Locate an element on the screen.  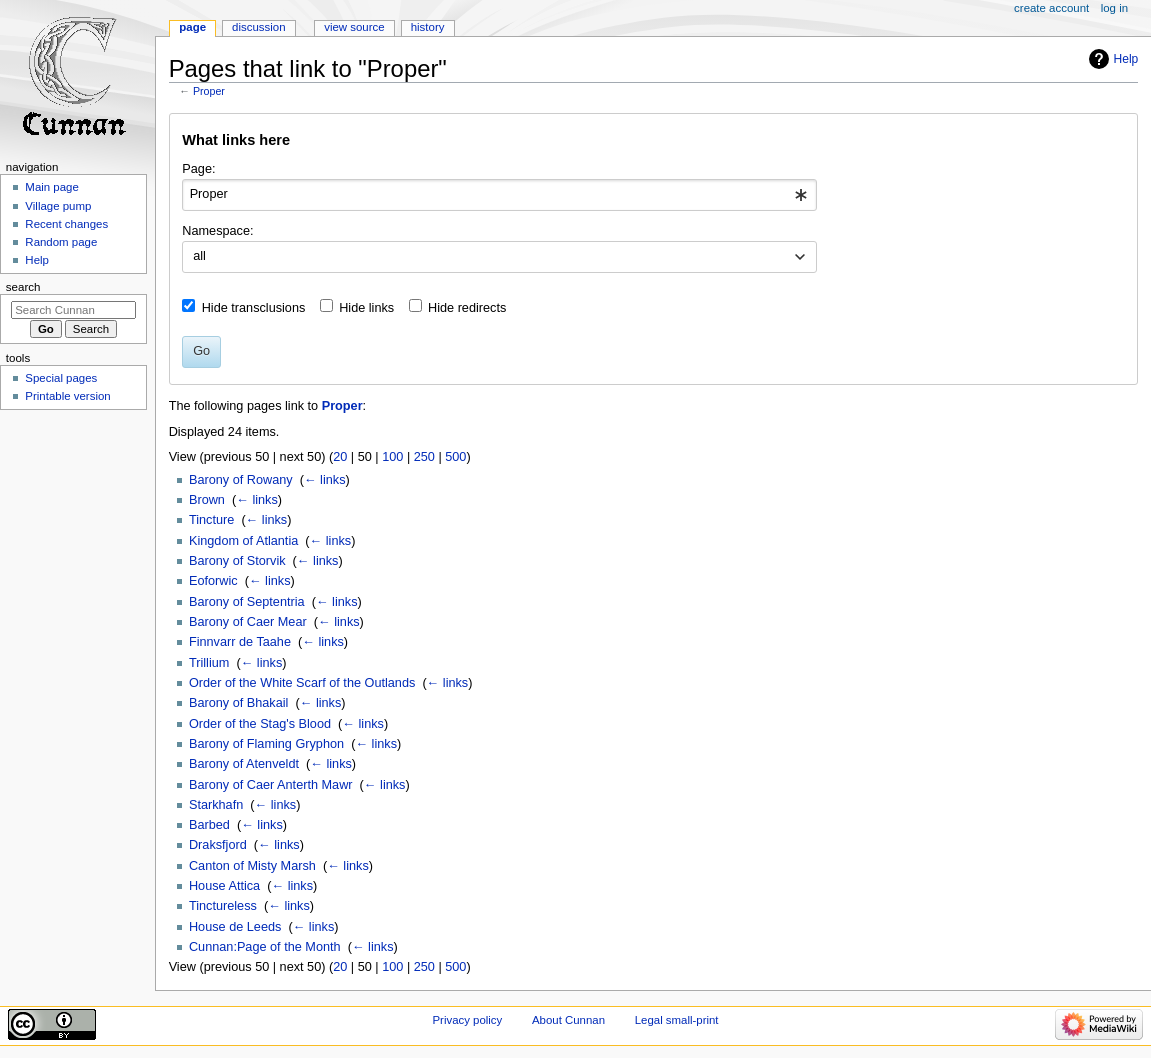
House de Leeds is located at coordinates (235, 927).